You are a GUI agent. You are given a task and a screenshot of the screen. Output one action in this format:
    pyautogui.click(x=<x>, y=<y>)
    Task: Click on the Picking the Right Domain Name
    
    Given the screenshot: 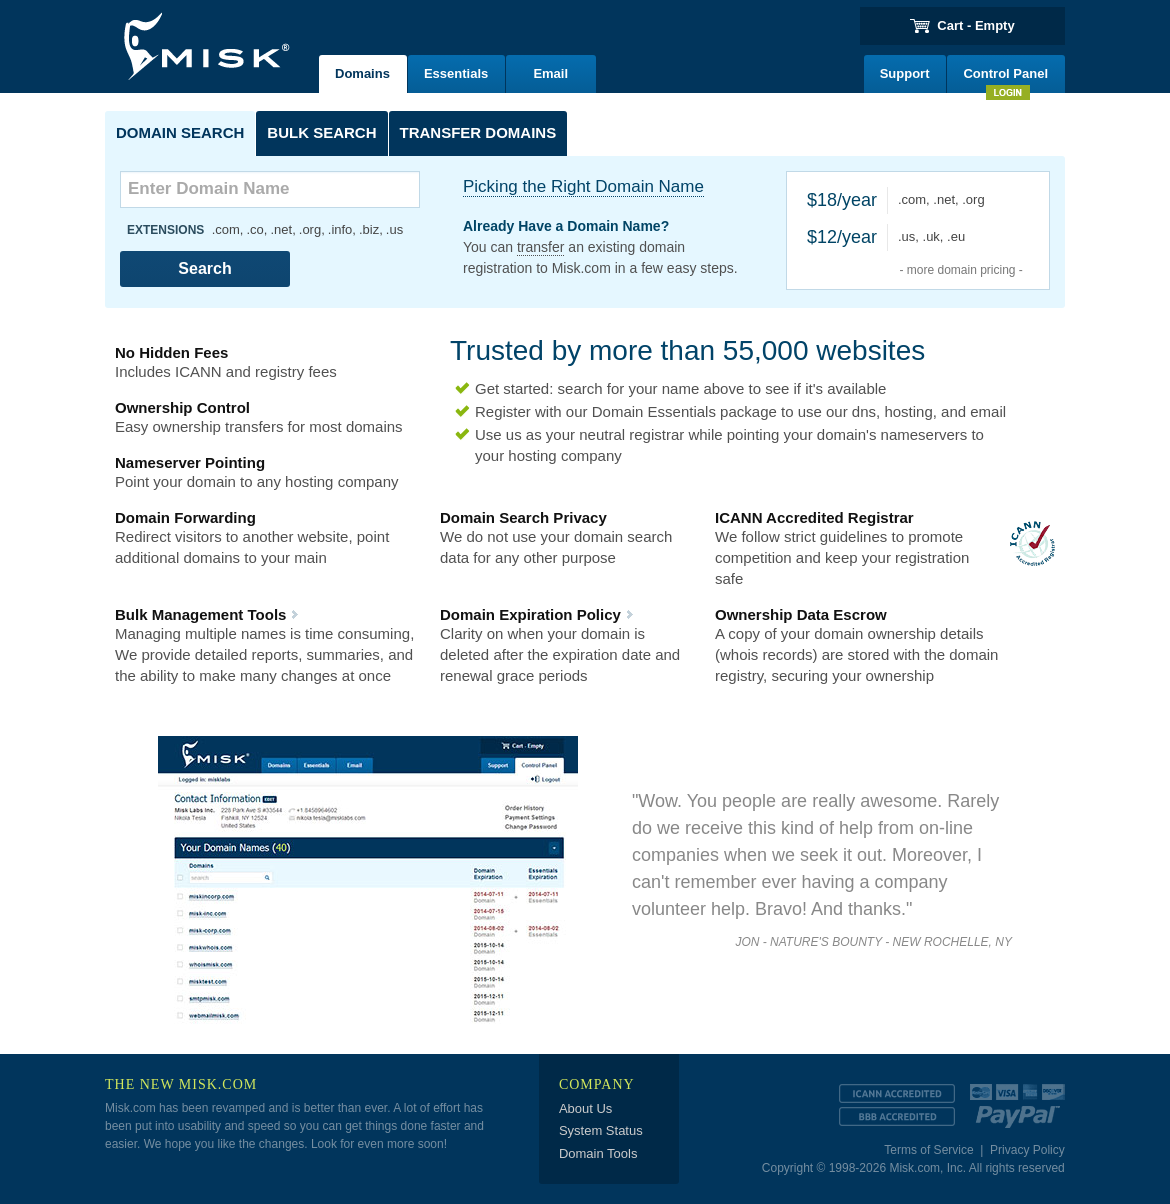 What is the action you would take?
    pyautogui.click(x=583, y=186)
    